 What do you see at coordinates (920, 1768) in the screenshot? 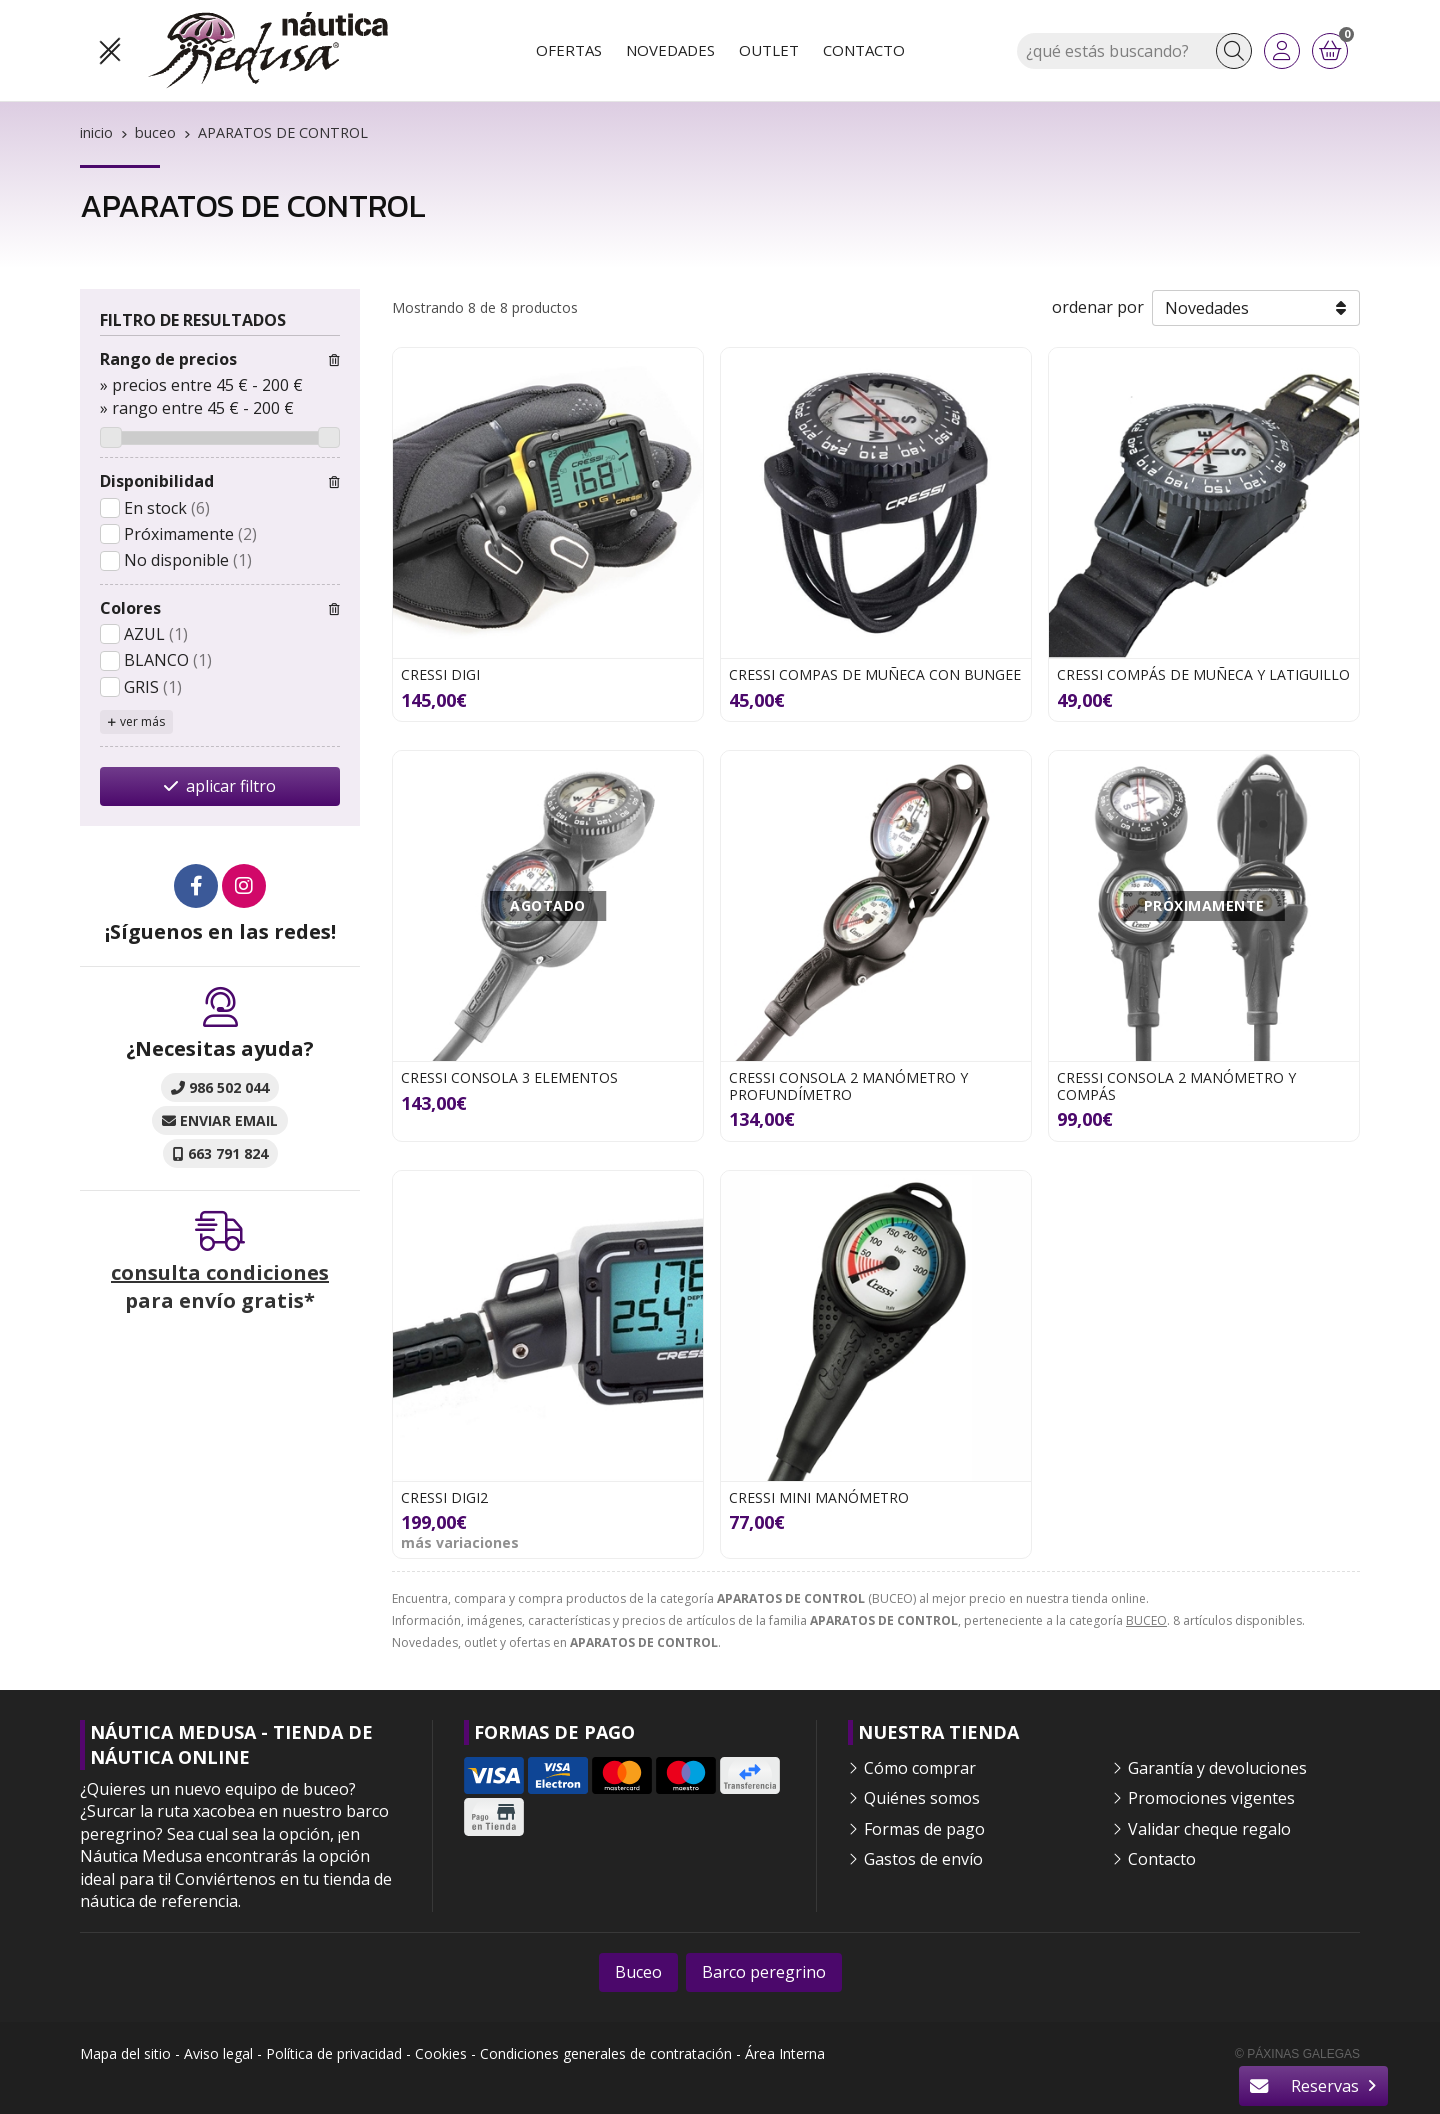
I see `Cómo comprar` at bounding box center [920, 1768].